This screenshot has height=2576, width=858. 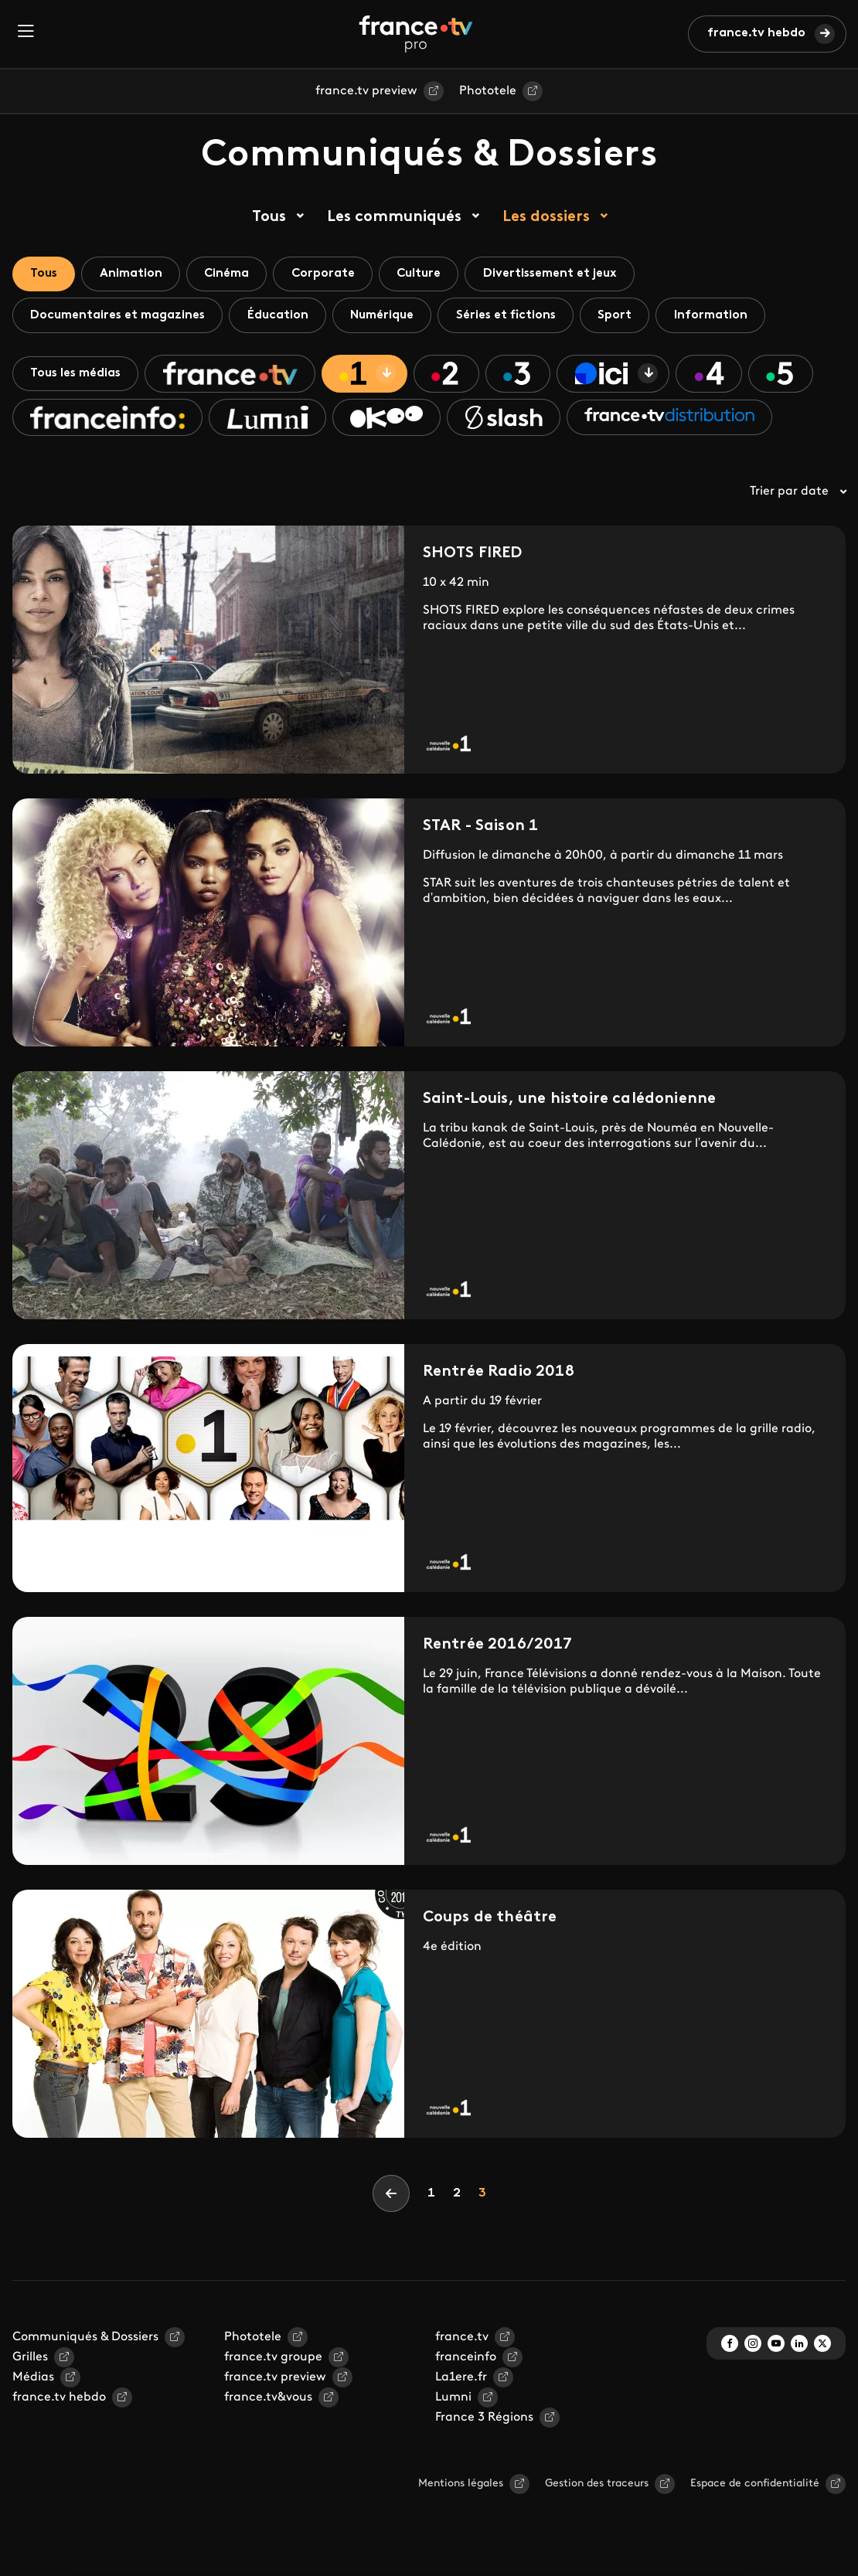 I want to click on Tous les médias, so click(x=78, y=376).